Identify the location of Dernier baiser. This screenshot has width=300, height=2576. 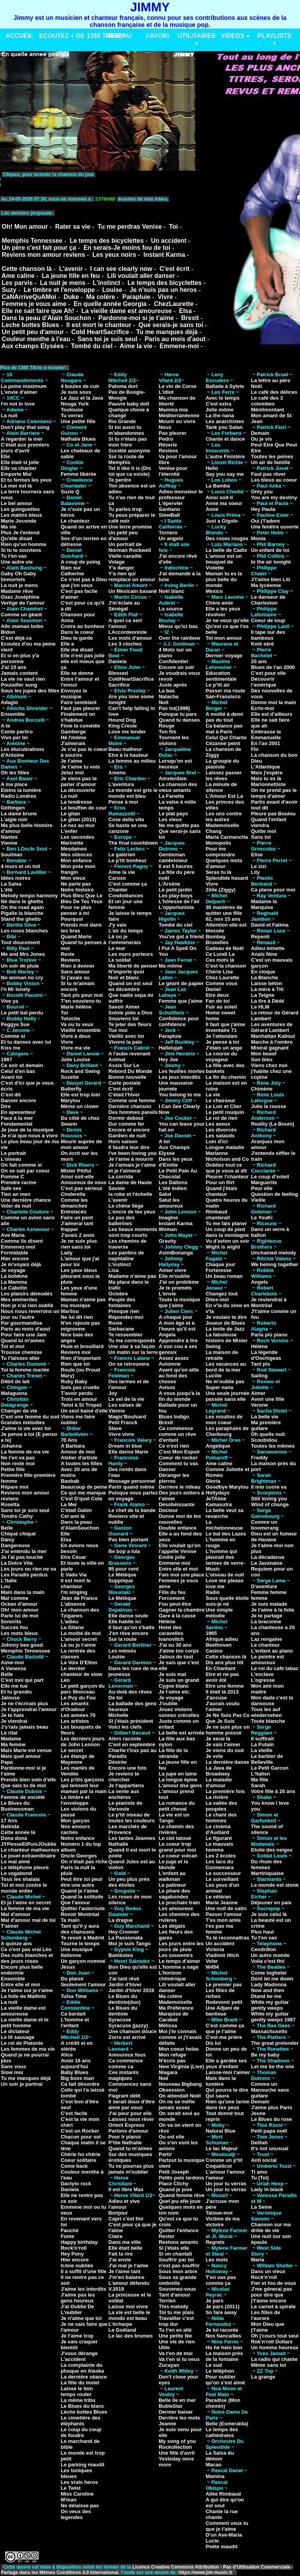
(176, 2412).